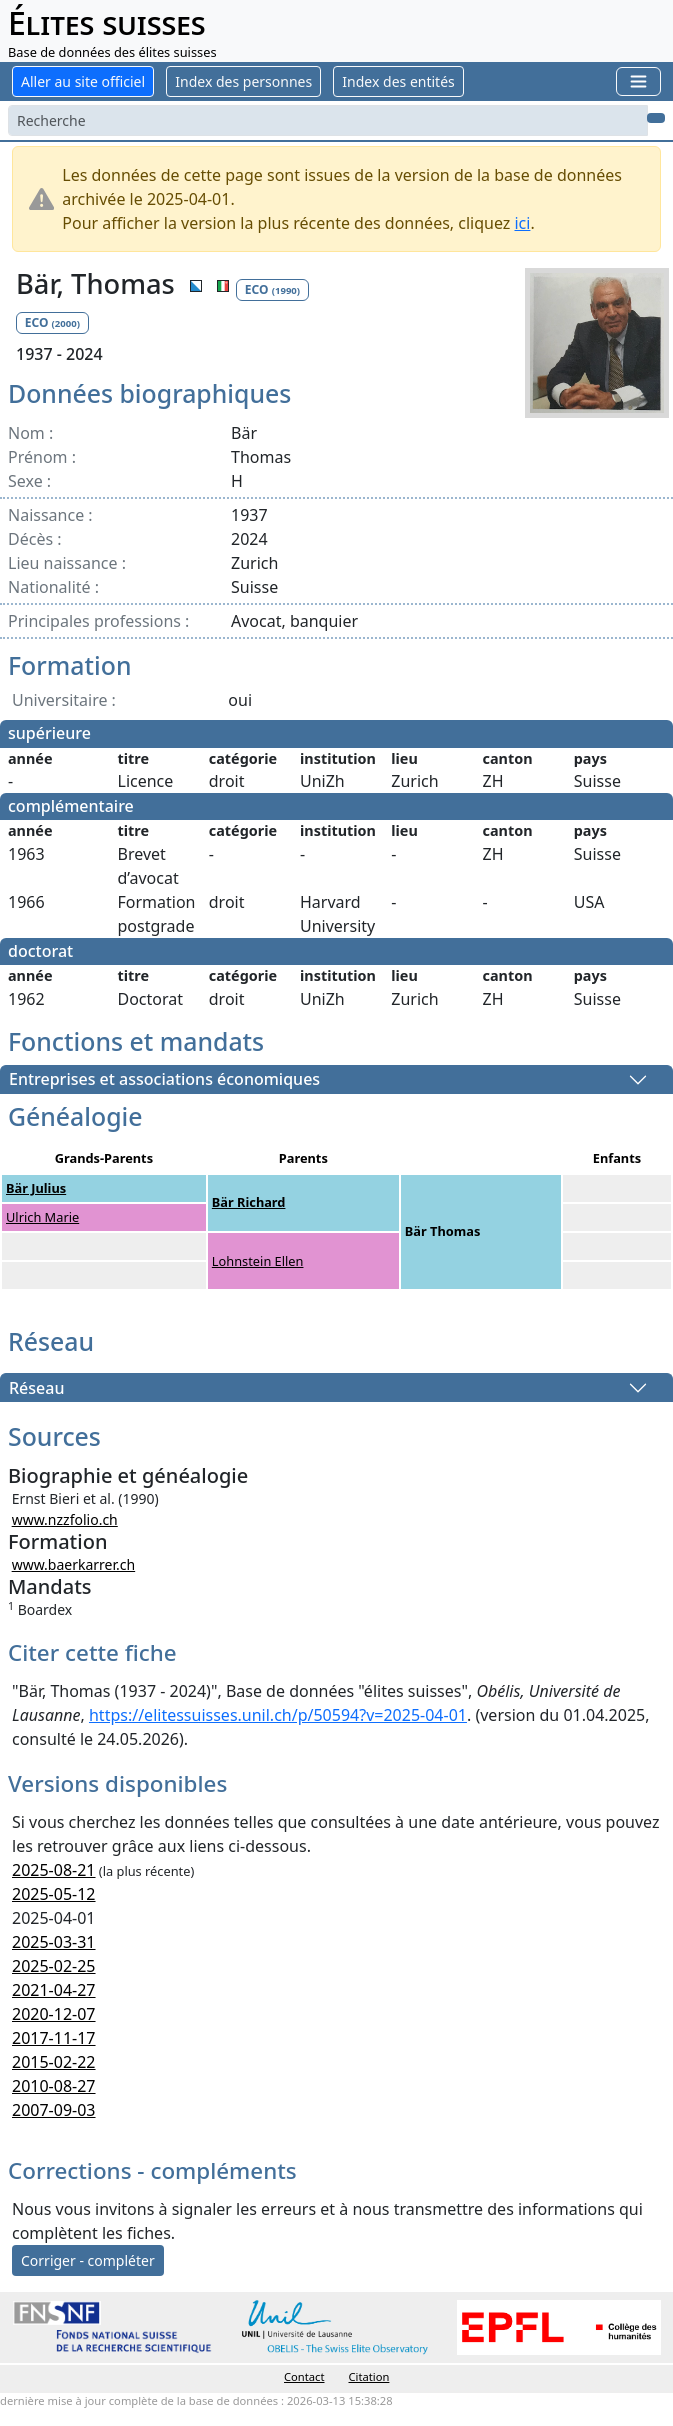 This screenshot has height=2426, width=673. What do you see at coordinates (304, 2376) in the screenshot?
I see `Contact` at bounding box center [304, 2376].